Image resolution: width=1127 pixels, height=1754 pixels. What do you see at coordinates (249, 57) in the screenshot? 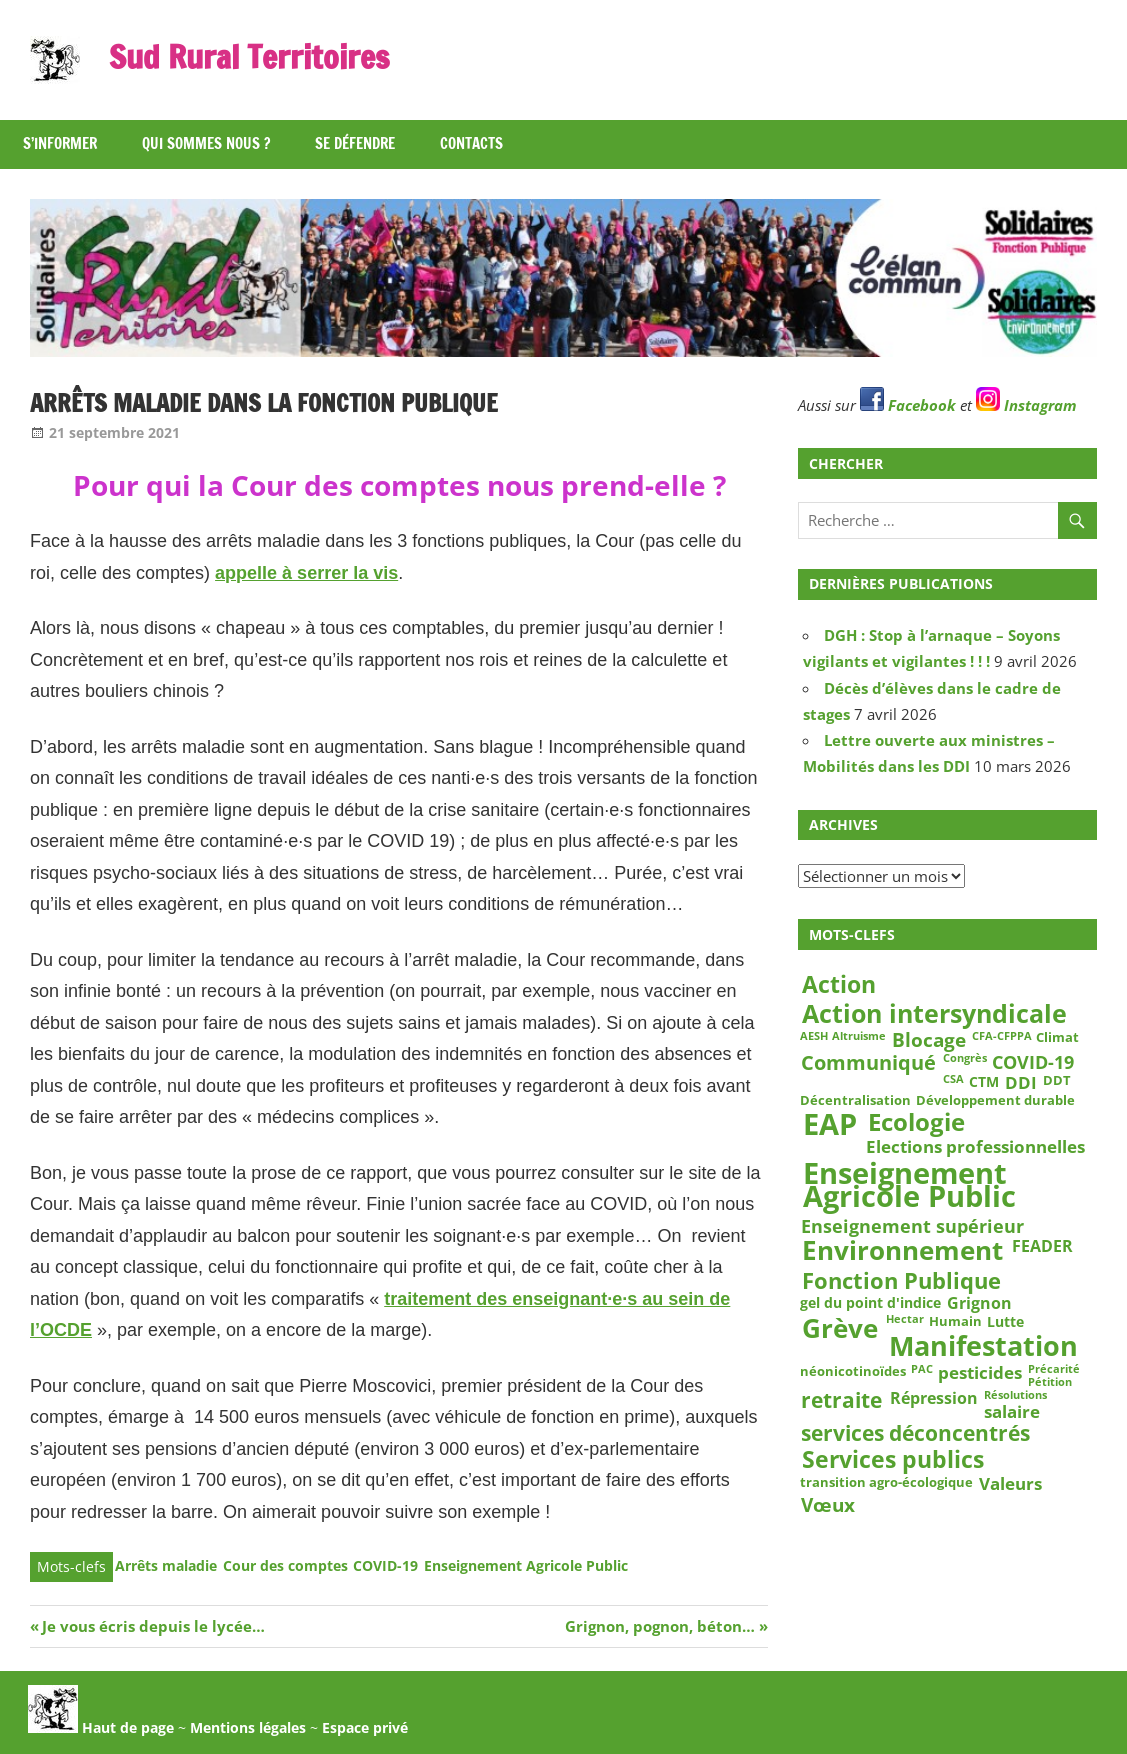
I see `Sud Rural Territoires` at bounding box center [249, 57].